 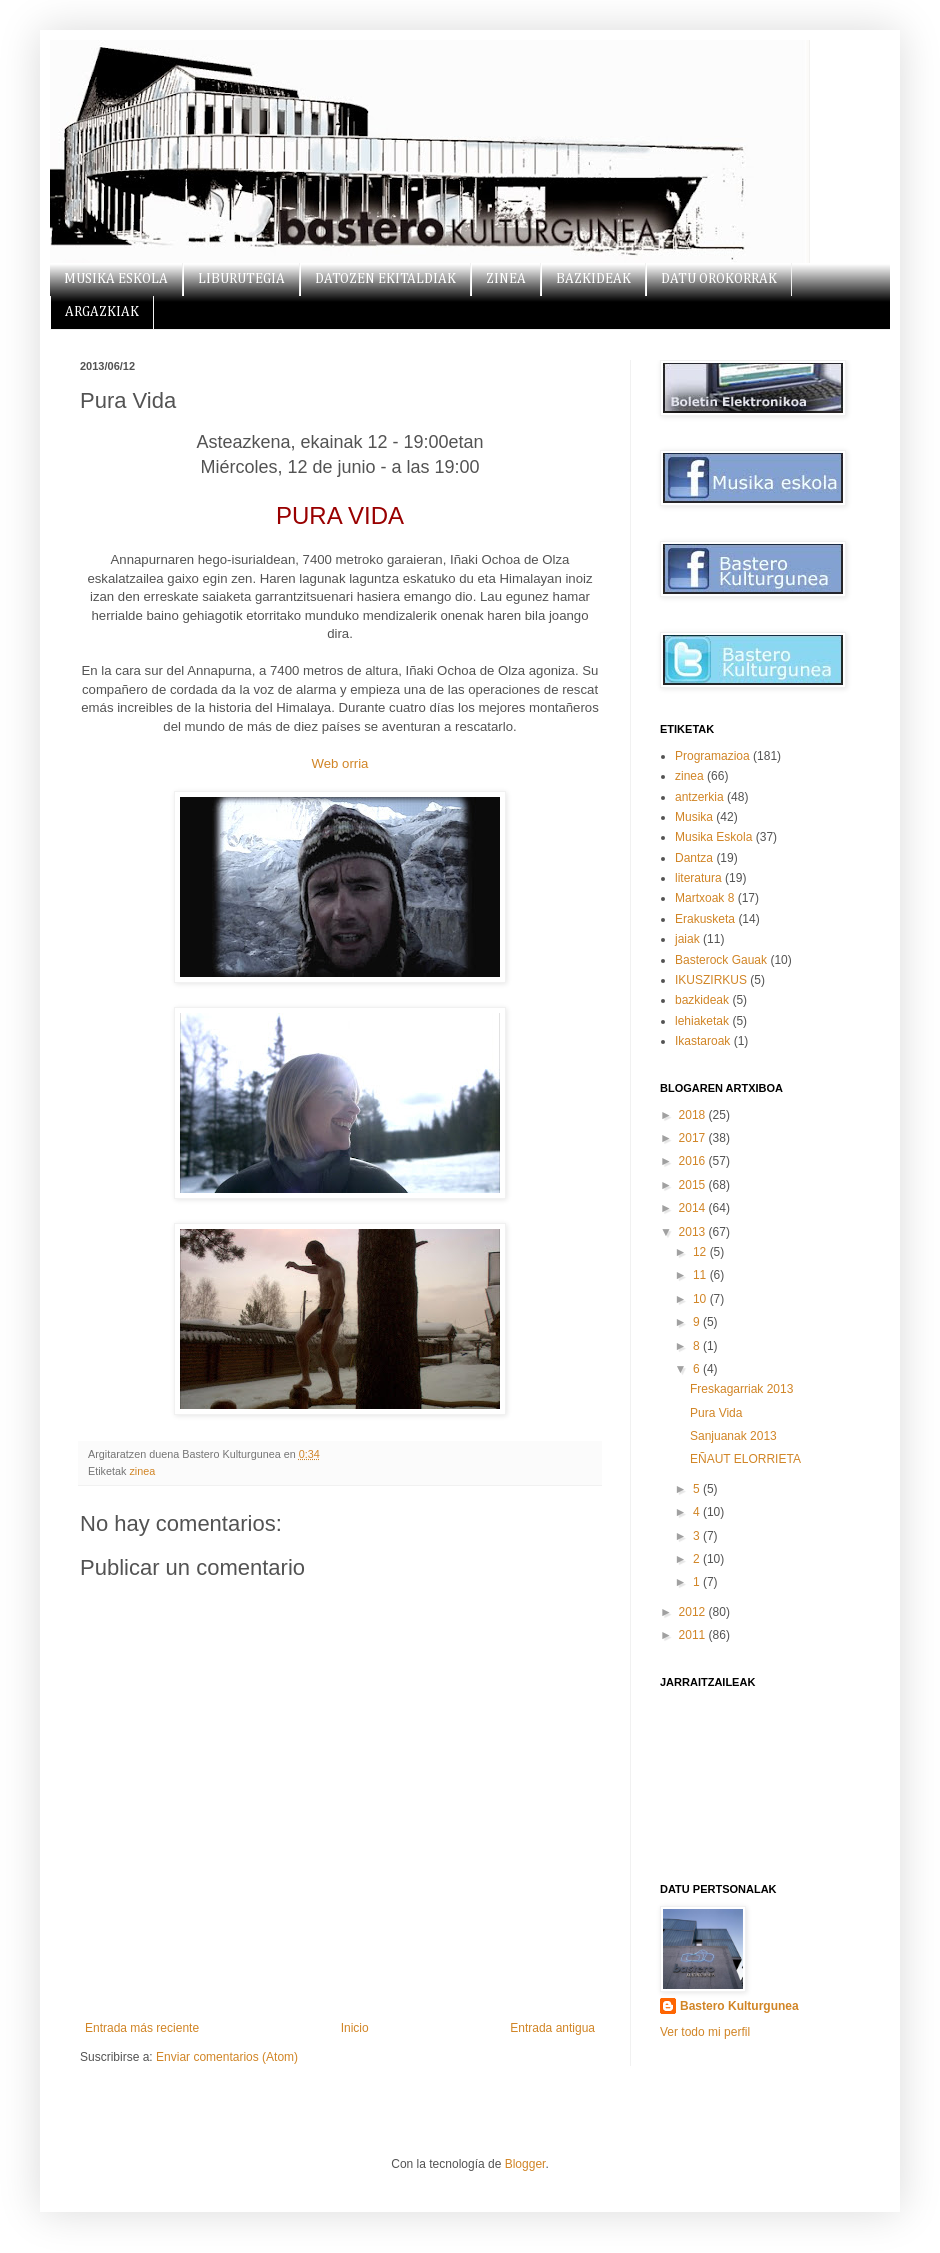 What do you see at coordinates (741, 1389) in the screenshot?
I see `Freskagarriak 2013` at bounding box center [741, 1389].